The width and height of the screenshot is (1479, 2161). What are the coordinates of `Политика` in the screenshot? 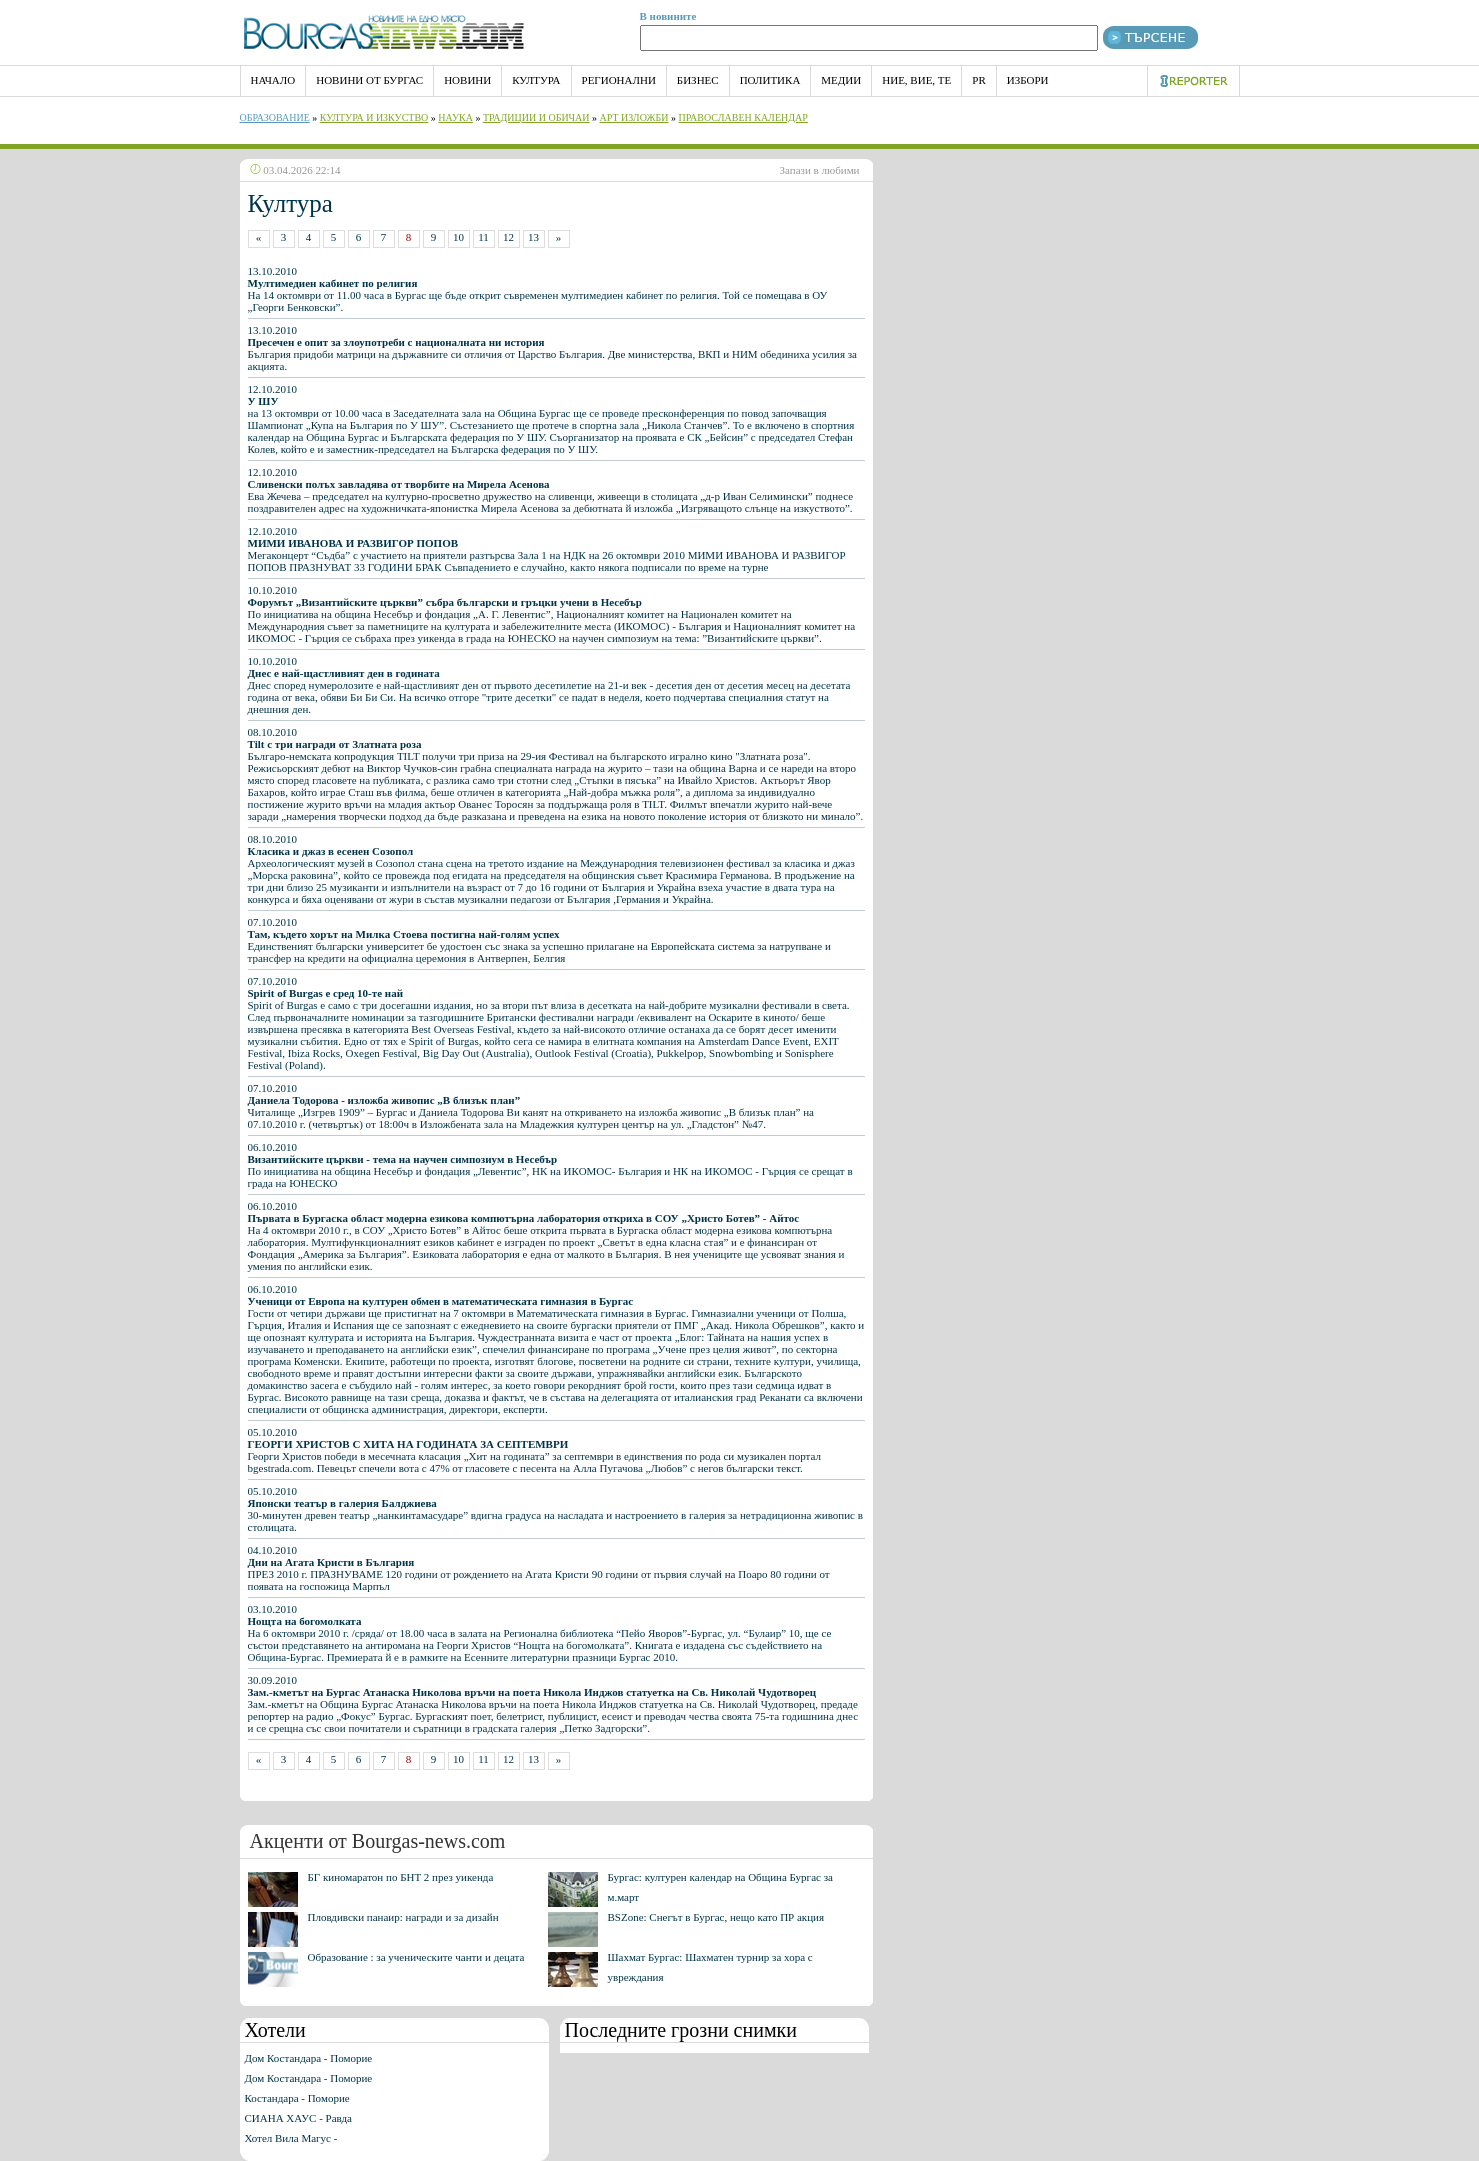 It's located at (770, 80).